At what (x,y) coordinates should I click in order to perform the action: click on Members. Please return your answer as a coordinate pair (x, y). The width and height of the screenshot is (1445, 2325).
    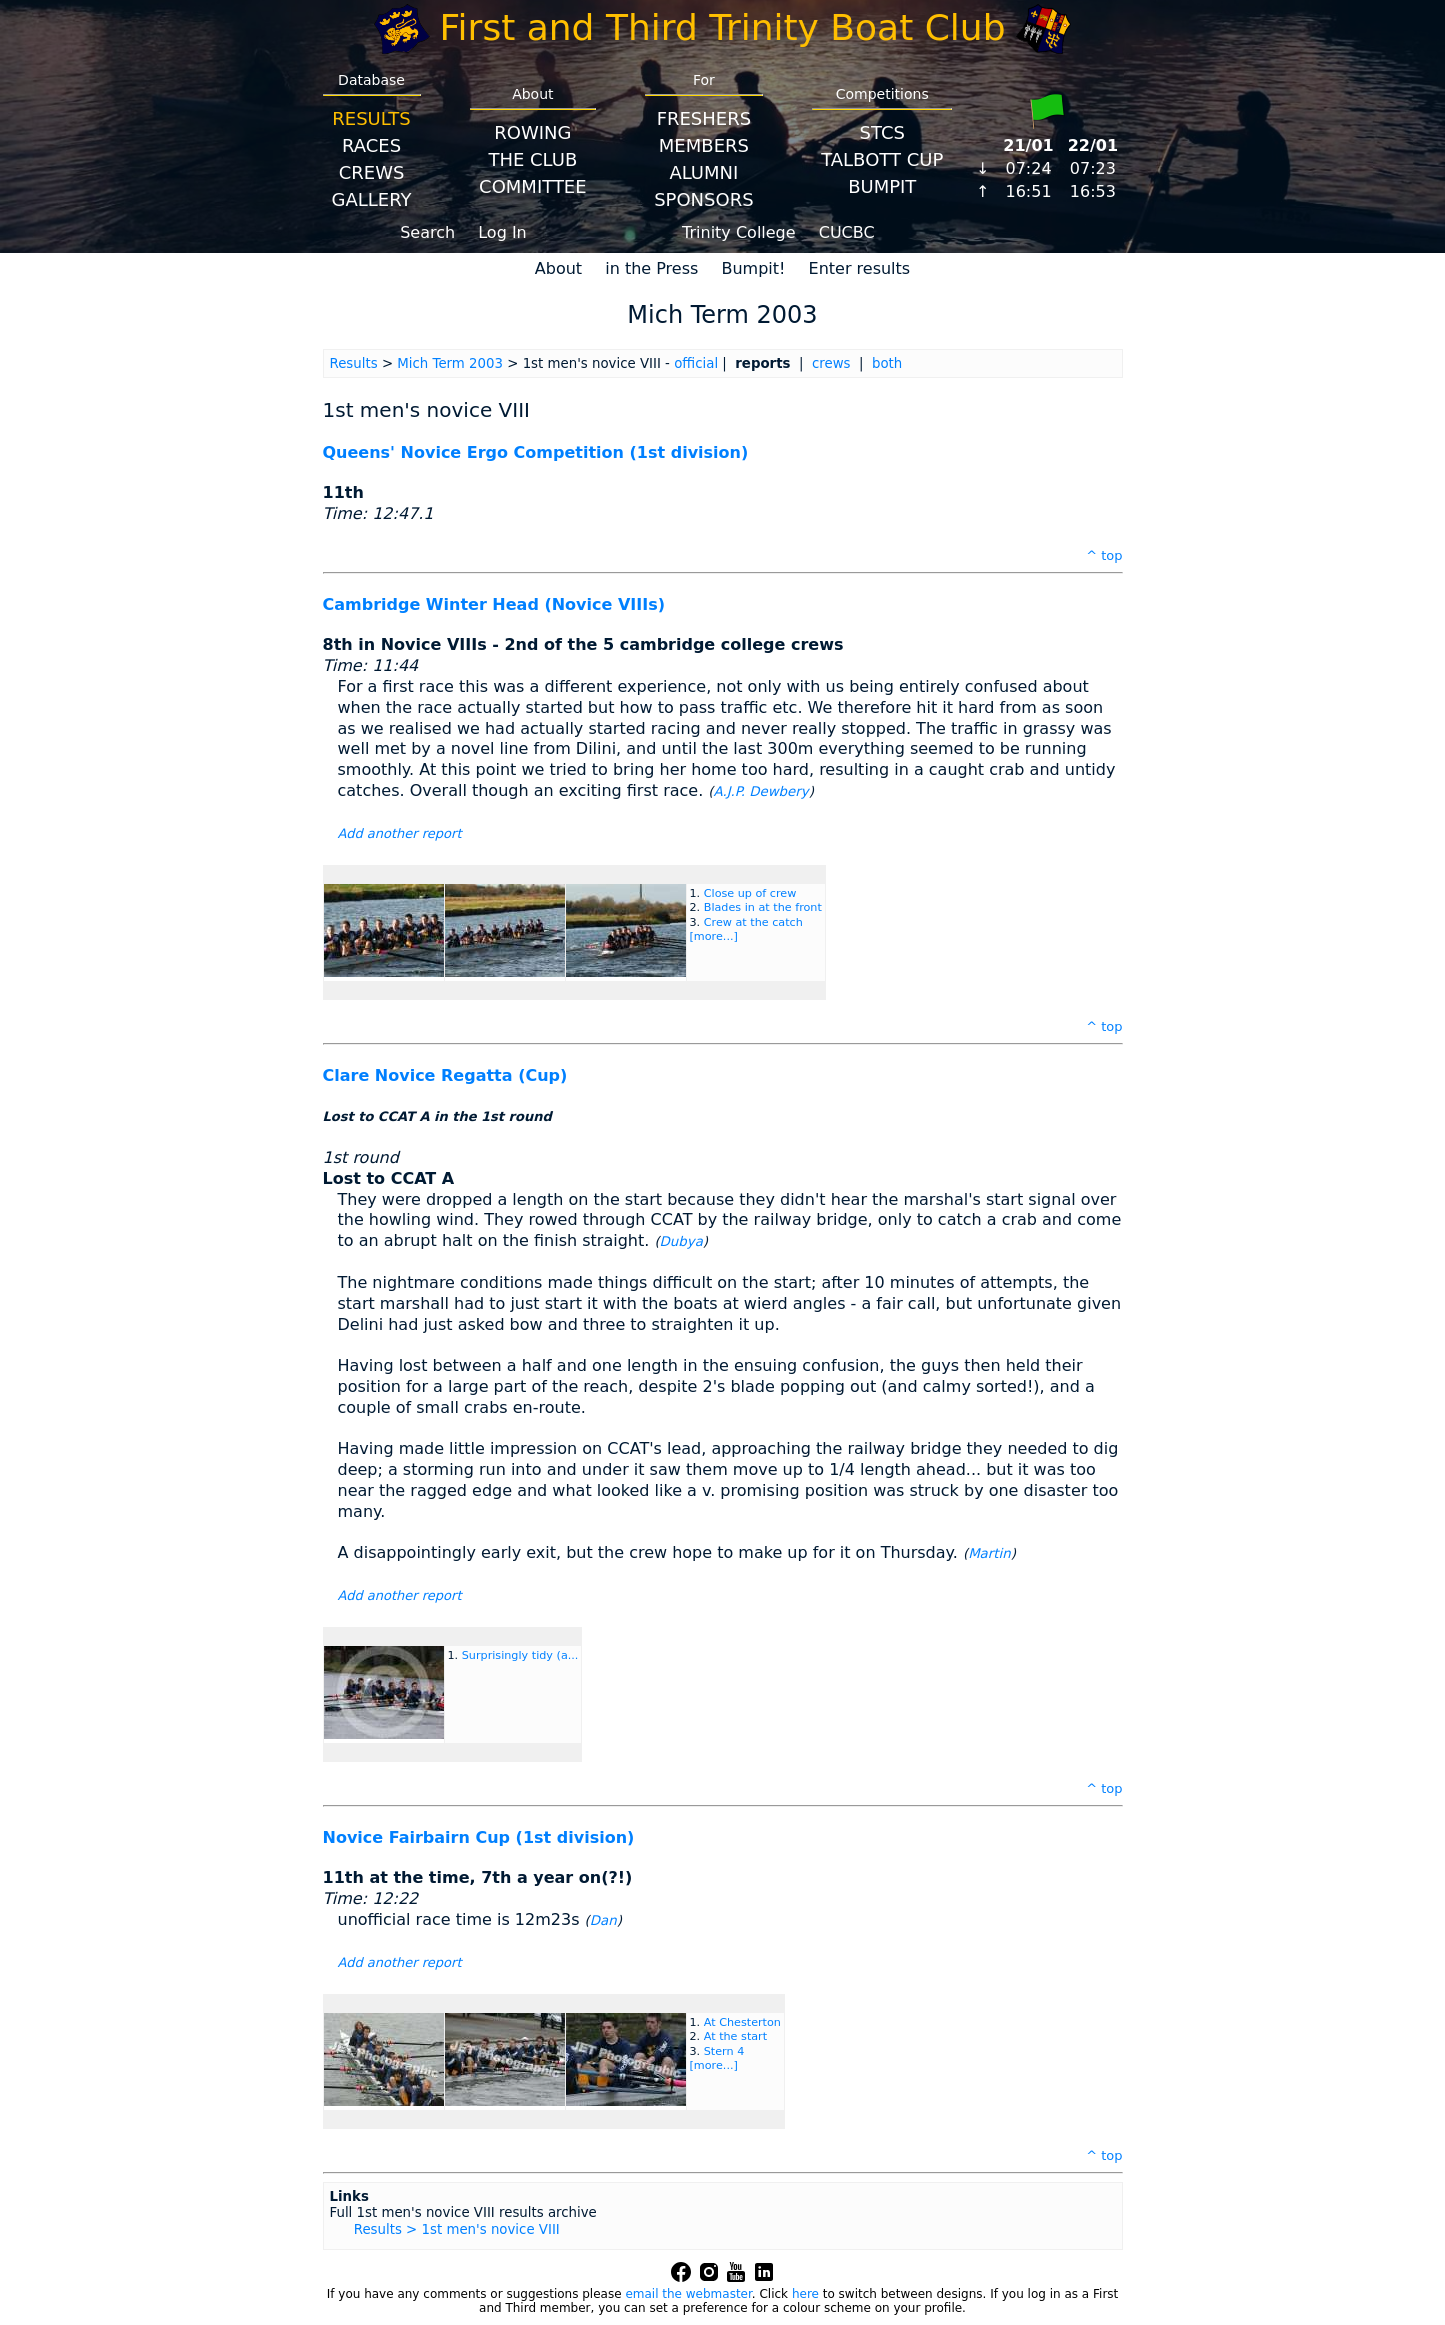
    Looking at the image, I should click on (704, 145).